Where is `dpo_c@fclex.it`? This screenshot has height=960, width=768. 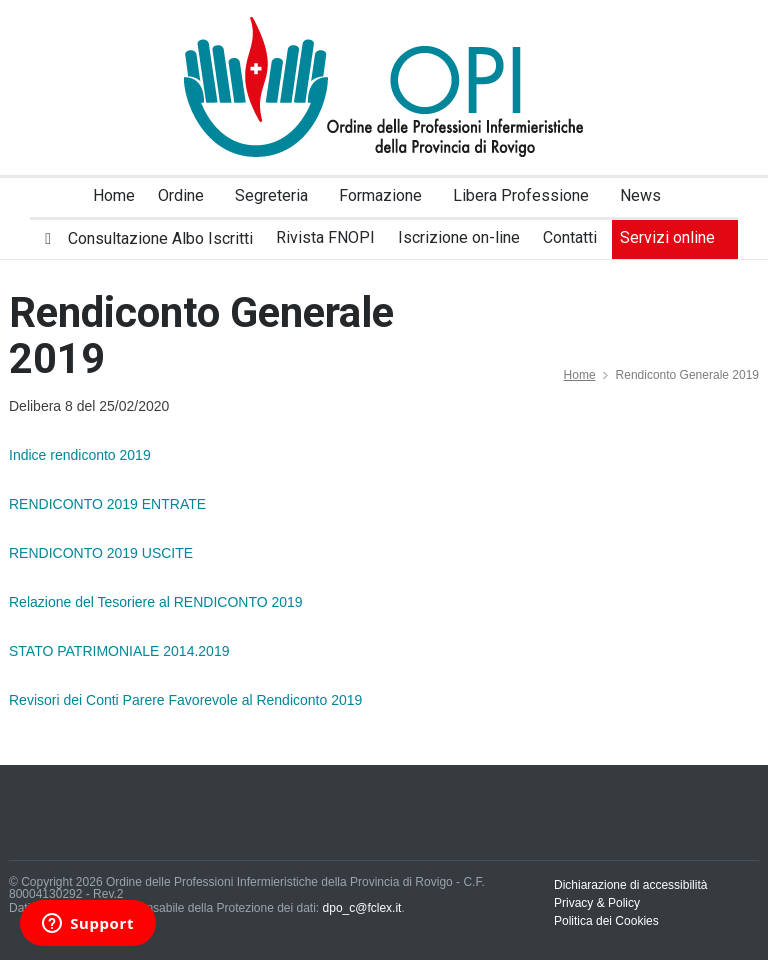
dpo_c@fclex.it is located at coordinates (362, 908).